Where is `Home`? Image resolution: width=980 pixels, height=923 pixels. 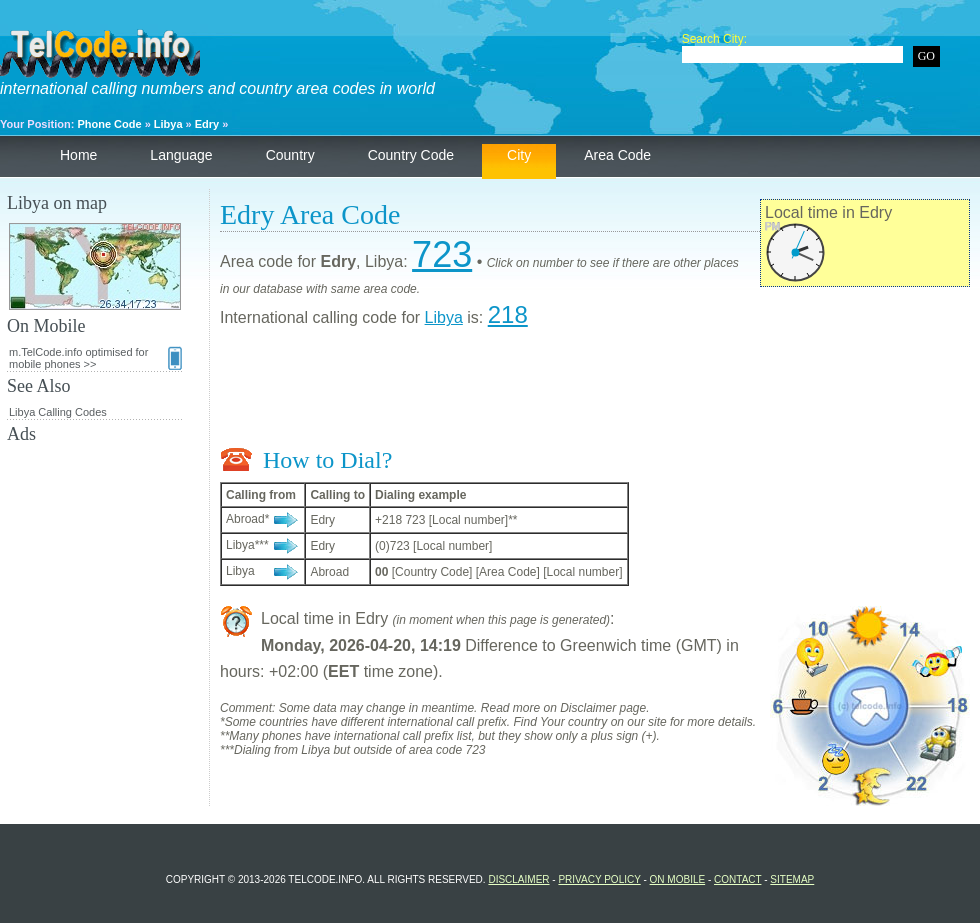 Home is located at coordinates (78, 155).